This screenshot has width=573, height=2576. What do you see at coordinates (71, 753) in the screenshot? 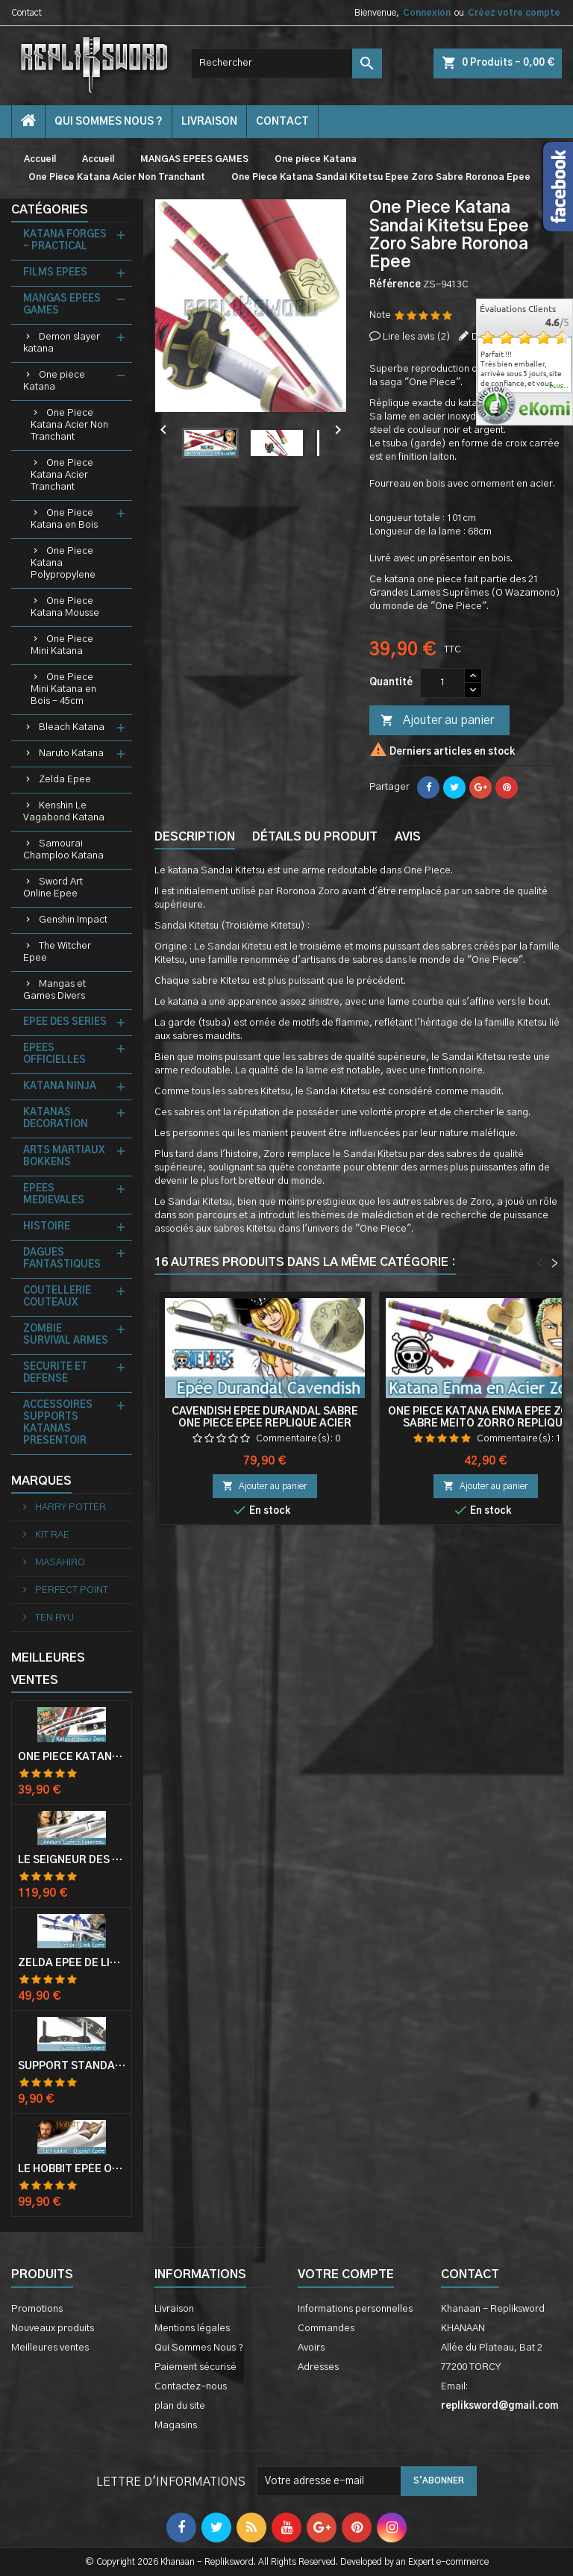
I see `Naruto Katana` at bounding box center [71, 753].